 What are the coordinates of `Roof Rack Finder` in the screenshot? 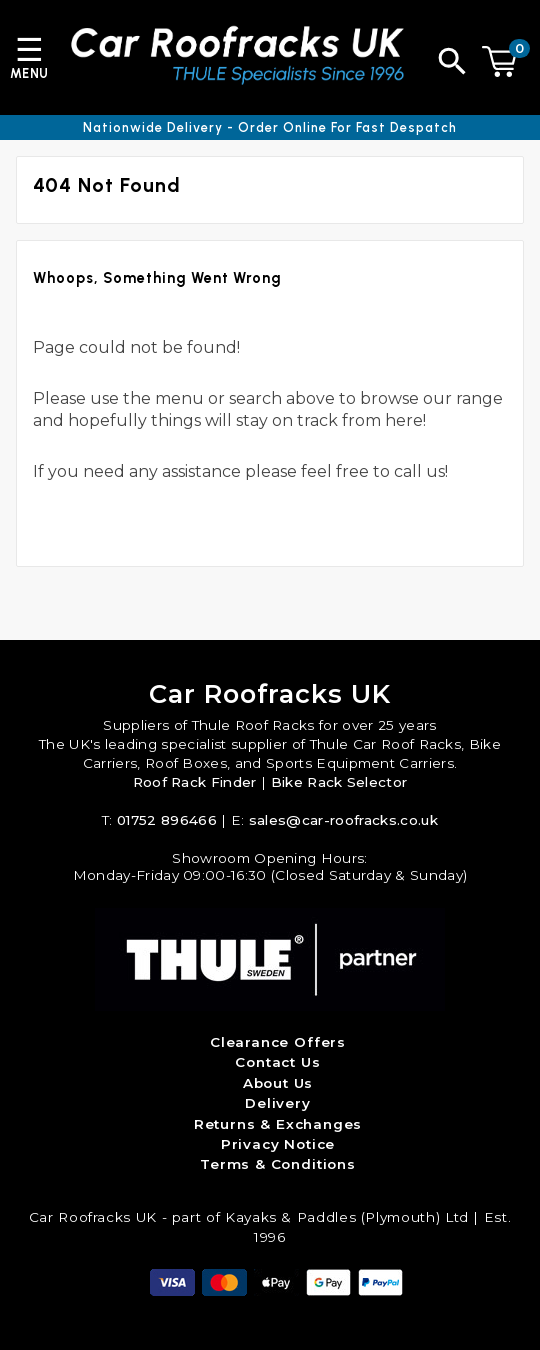 It's located at (195, 782).